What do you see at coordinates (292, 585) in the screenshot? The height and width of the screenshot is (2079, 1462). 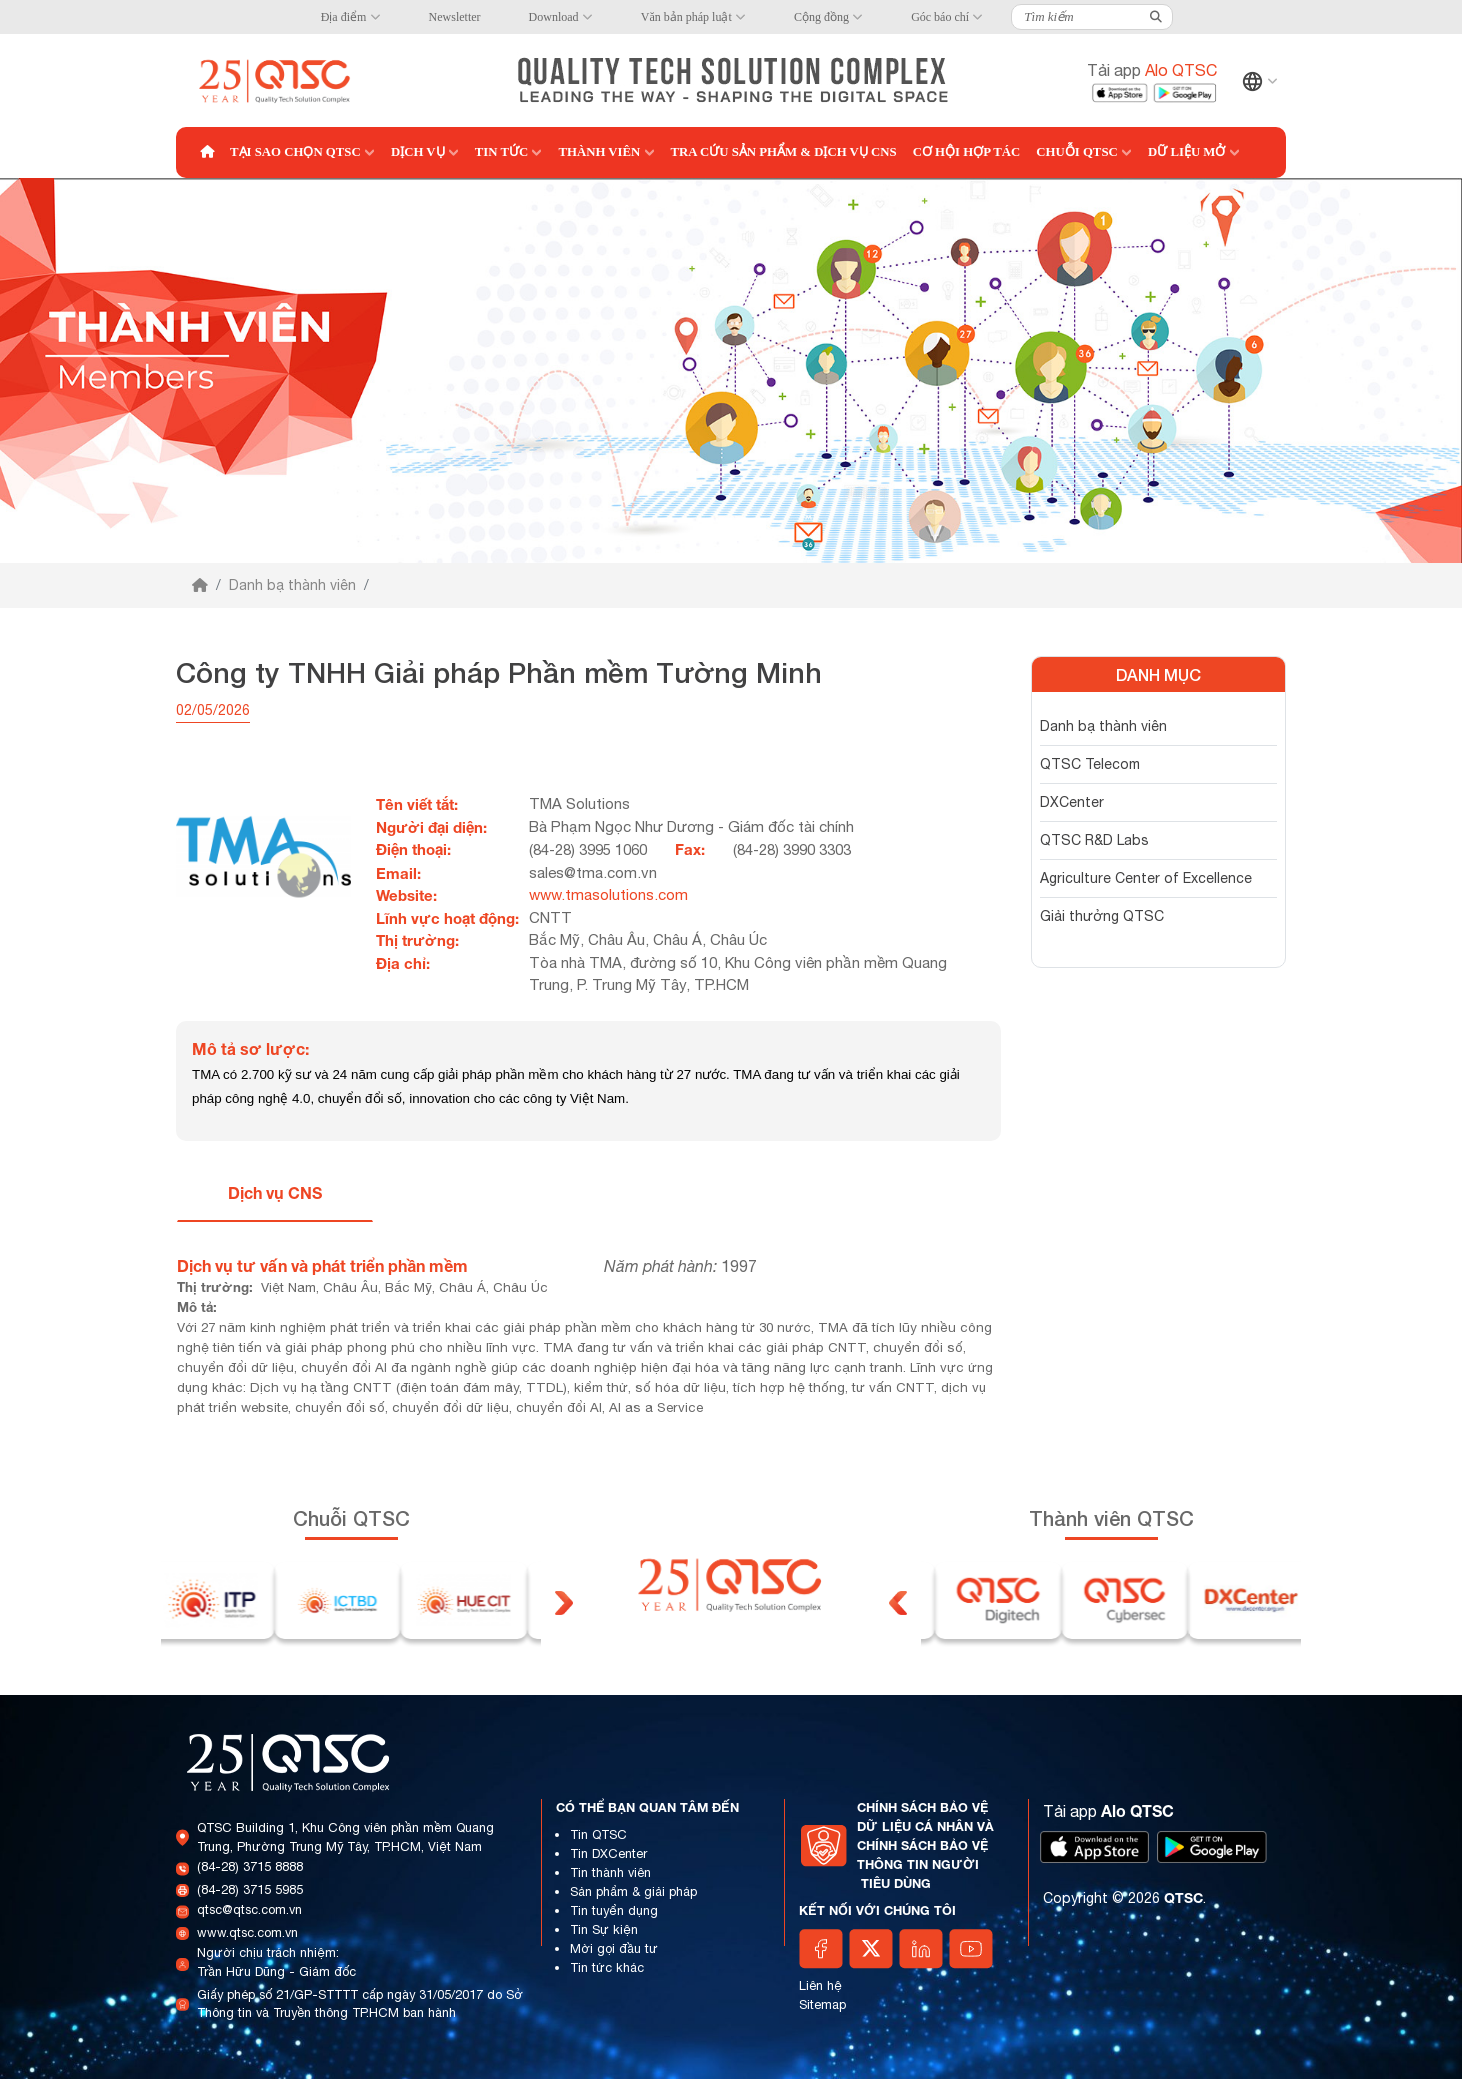 I see `Danh bạ thành viên` at bounding box center [292, 585].